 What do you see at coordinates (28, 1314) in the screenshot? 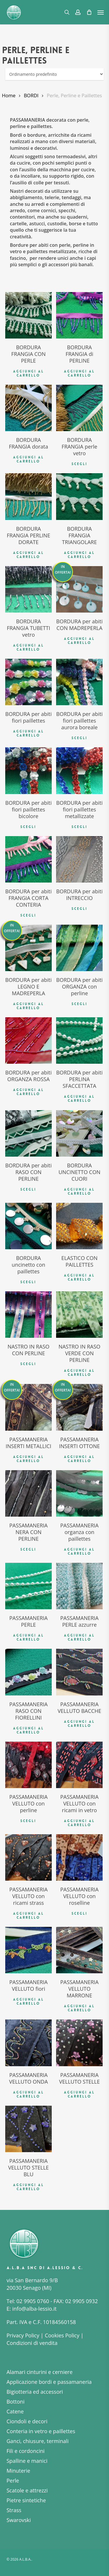
I see `[NASTRO IN RASO CON PERLINE]` at bounding box center [28, 1314].